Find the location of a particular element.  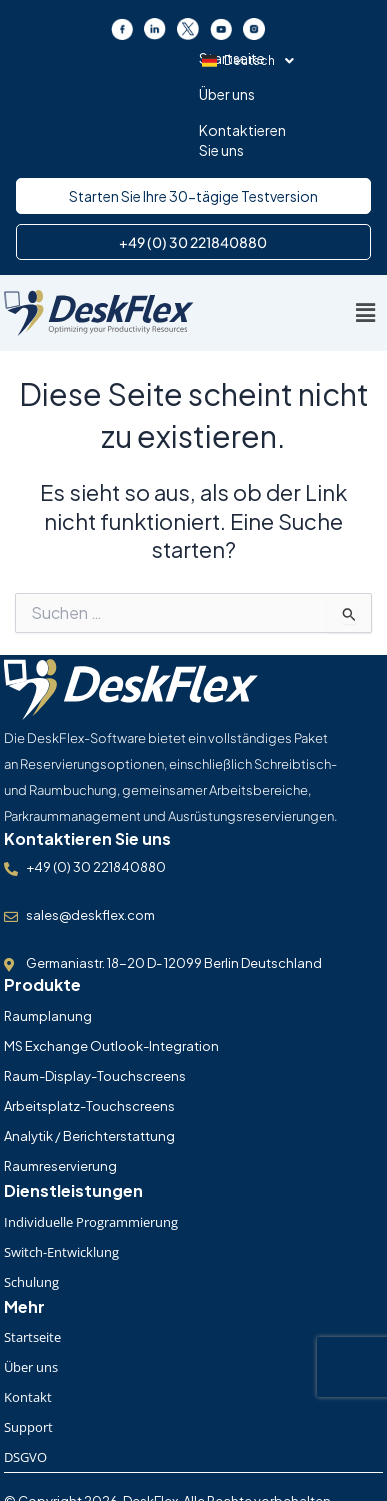

Kontaktieren Sie uns is located at coordinates (265, 58).